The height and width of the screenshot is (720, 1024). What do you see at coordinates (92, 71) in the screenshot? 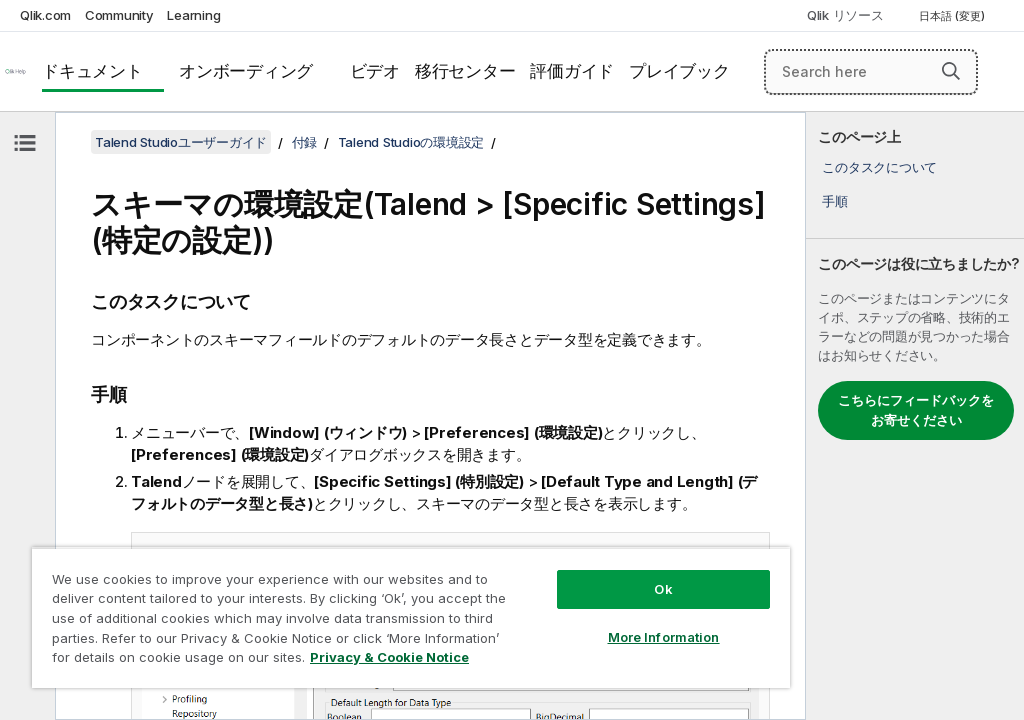
I see `ドキュメント` at bounding box center [92, 71].